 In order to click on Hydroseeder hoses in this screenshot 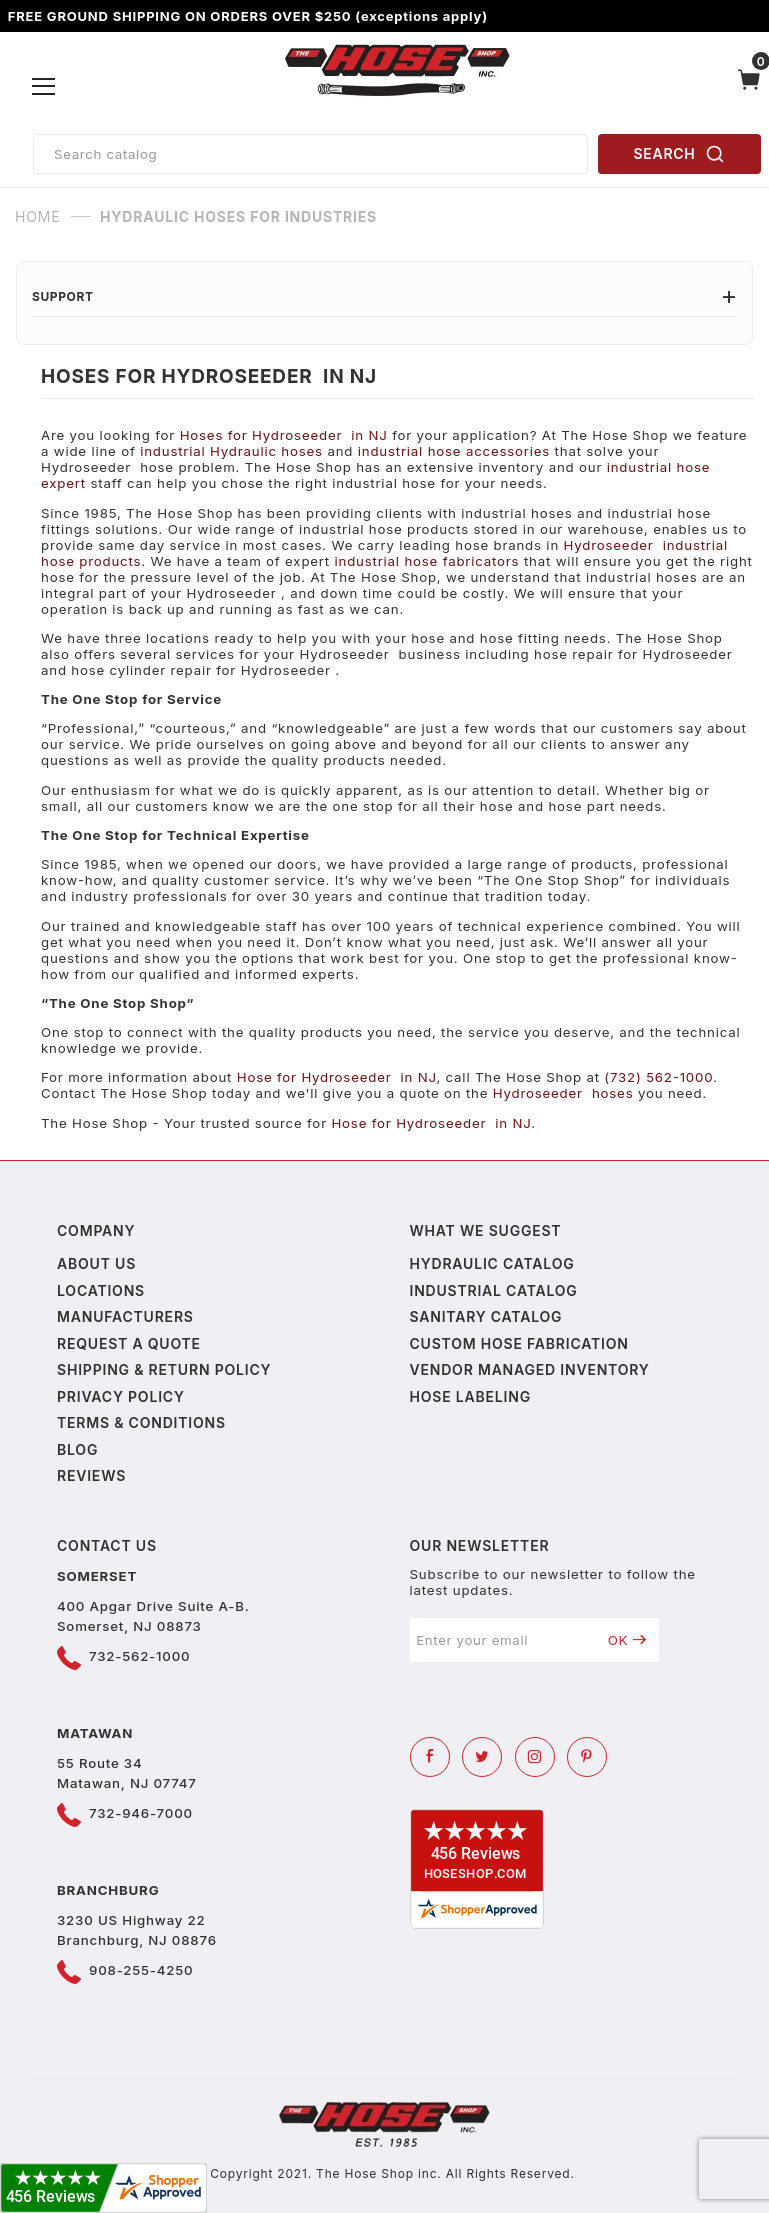, I will do `click(563, 1093)`.